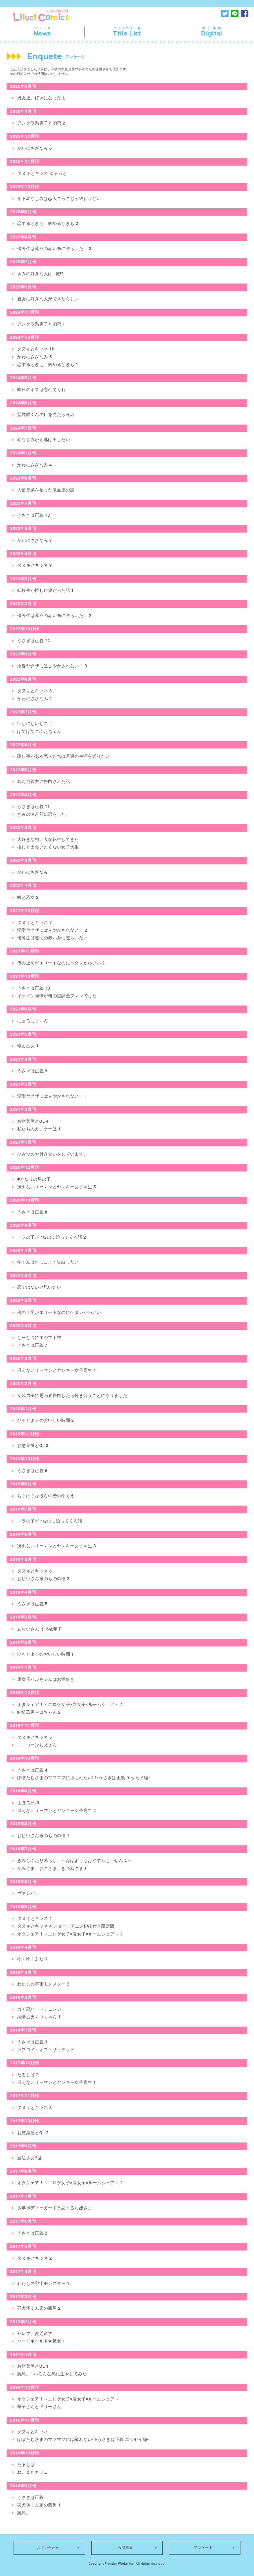 This screenshot has width=254, height=2576. Describe the element at coordinates (32, 1345) in the screenshot. I see `うさぎは正義 7` at that location.